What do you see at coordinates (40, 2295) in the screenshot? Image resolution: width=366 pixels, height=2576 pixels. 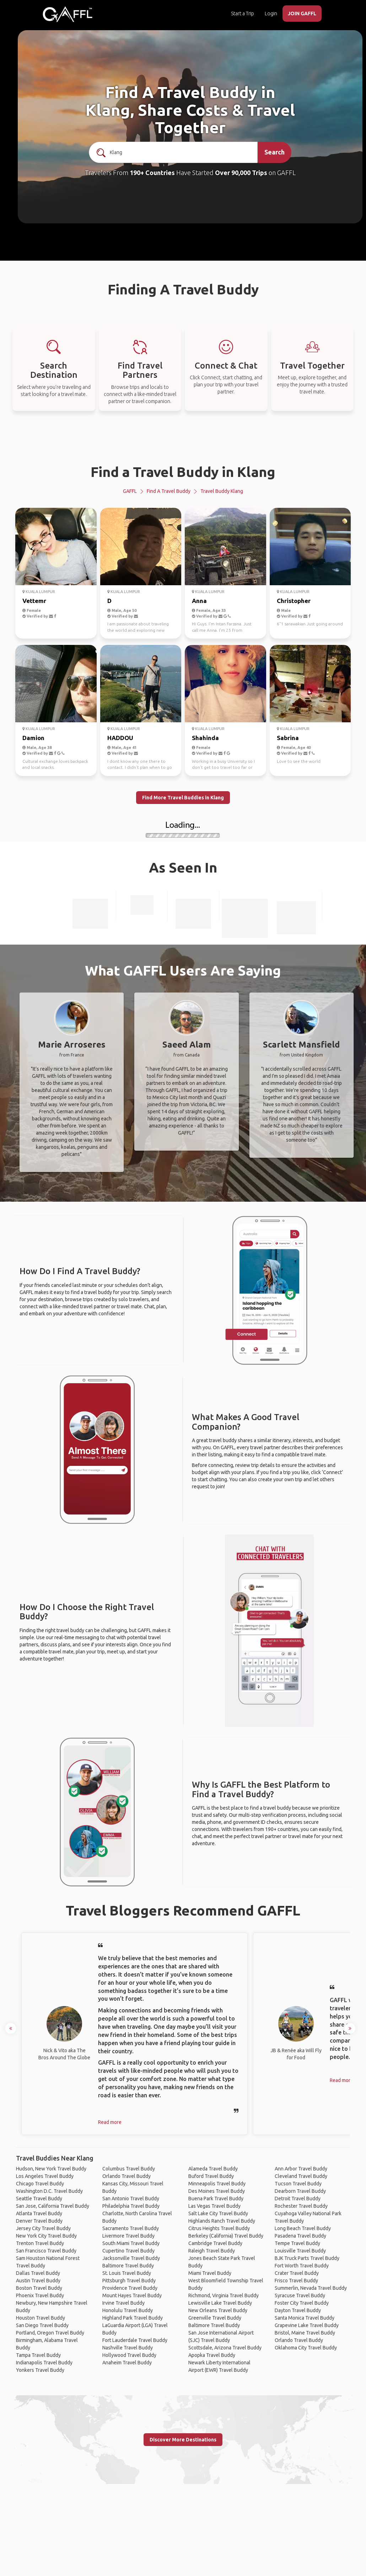 I see `Phoenix Travel Buddy` at bounding box center [40, 2295].